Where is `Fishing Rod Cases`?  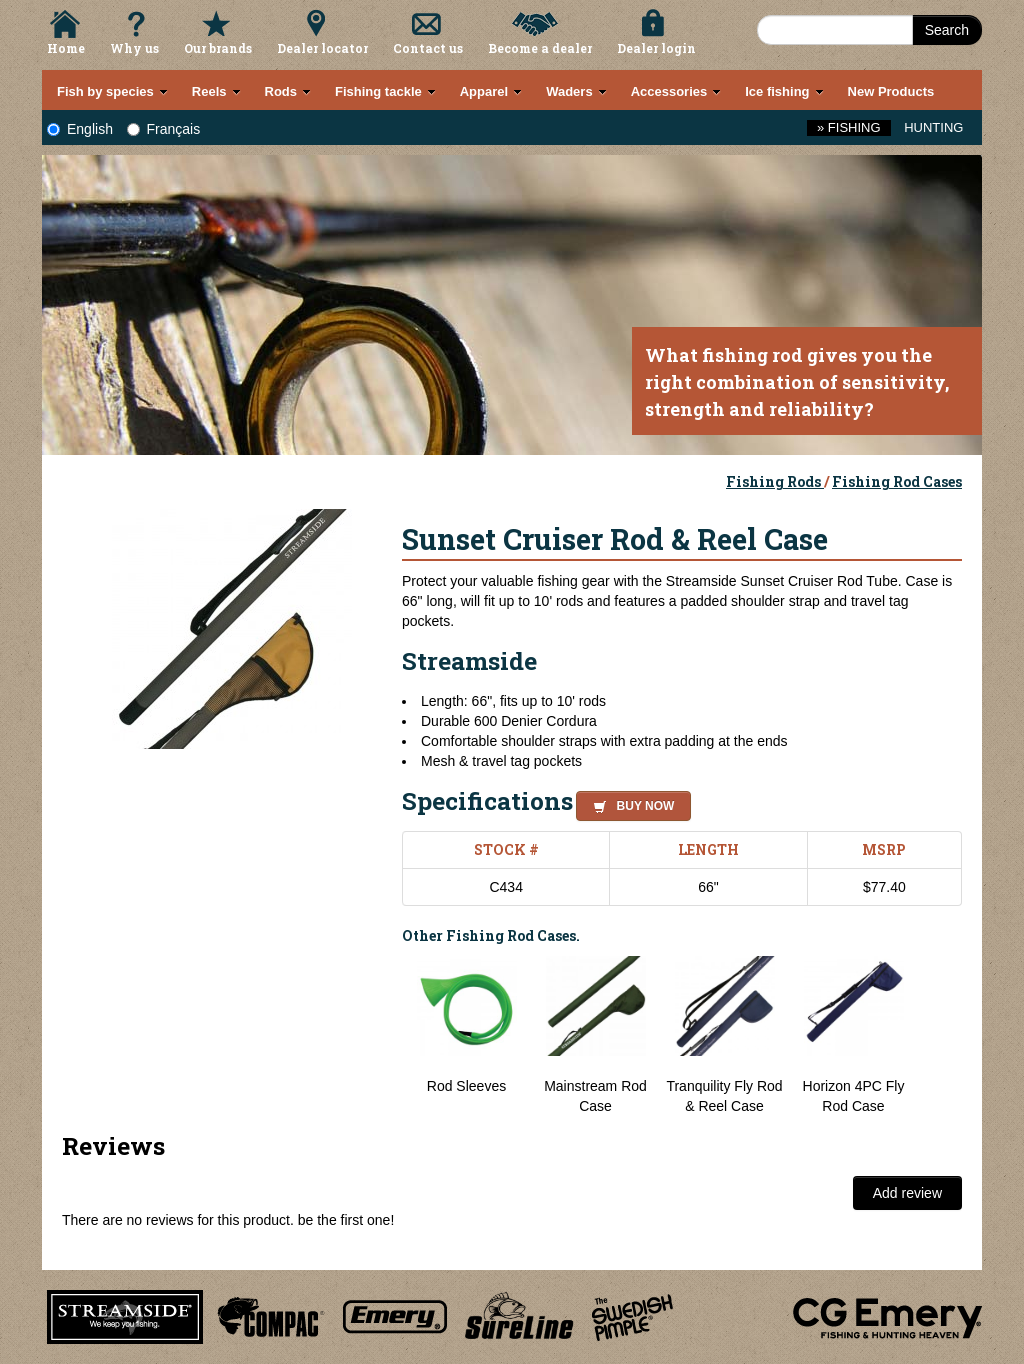 Fishing Rod Cases is located at coordinates (897, 481).